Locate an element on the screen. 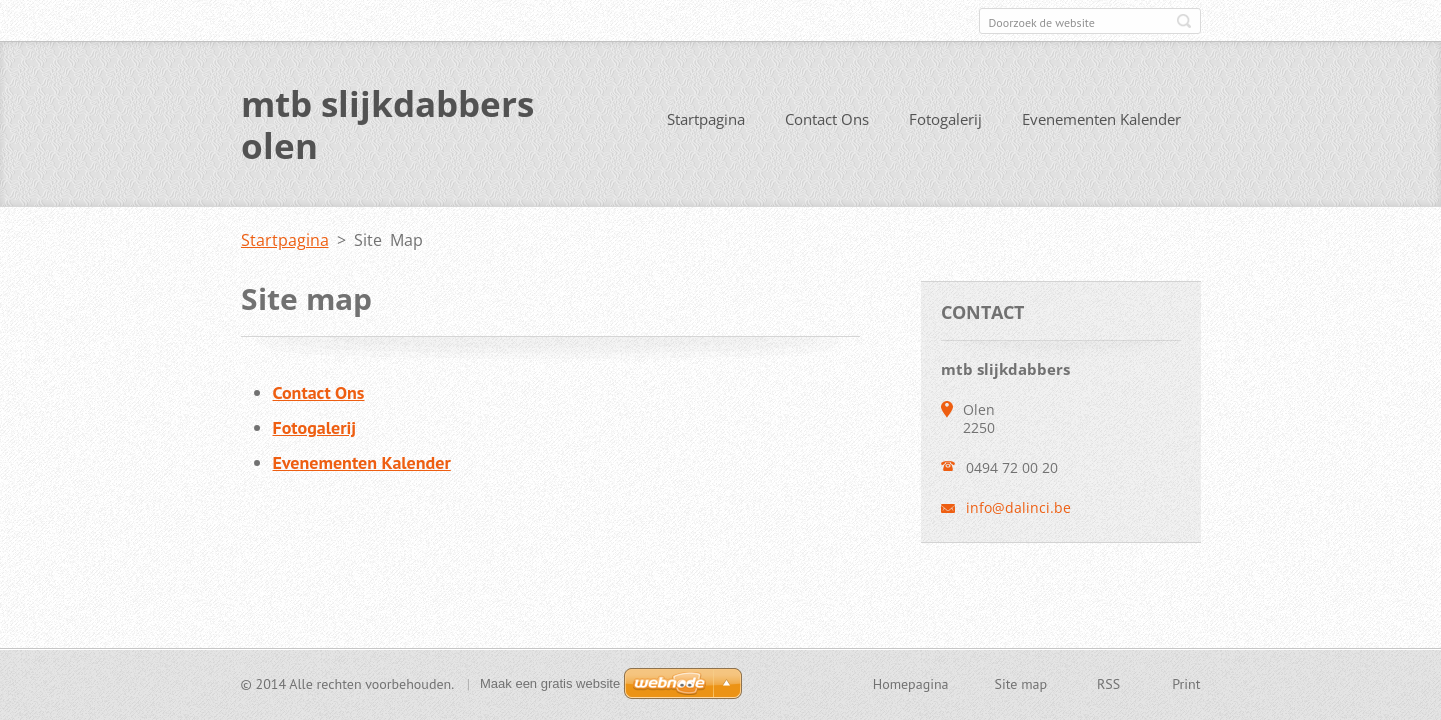 Image resolution: width=1441 pixels, height=720 pixels. Homepagina is located at coordinates (911, 684).